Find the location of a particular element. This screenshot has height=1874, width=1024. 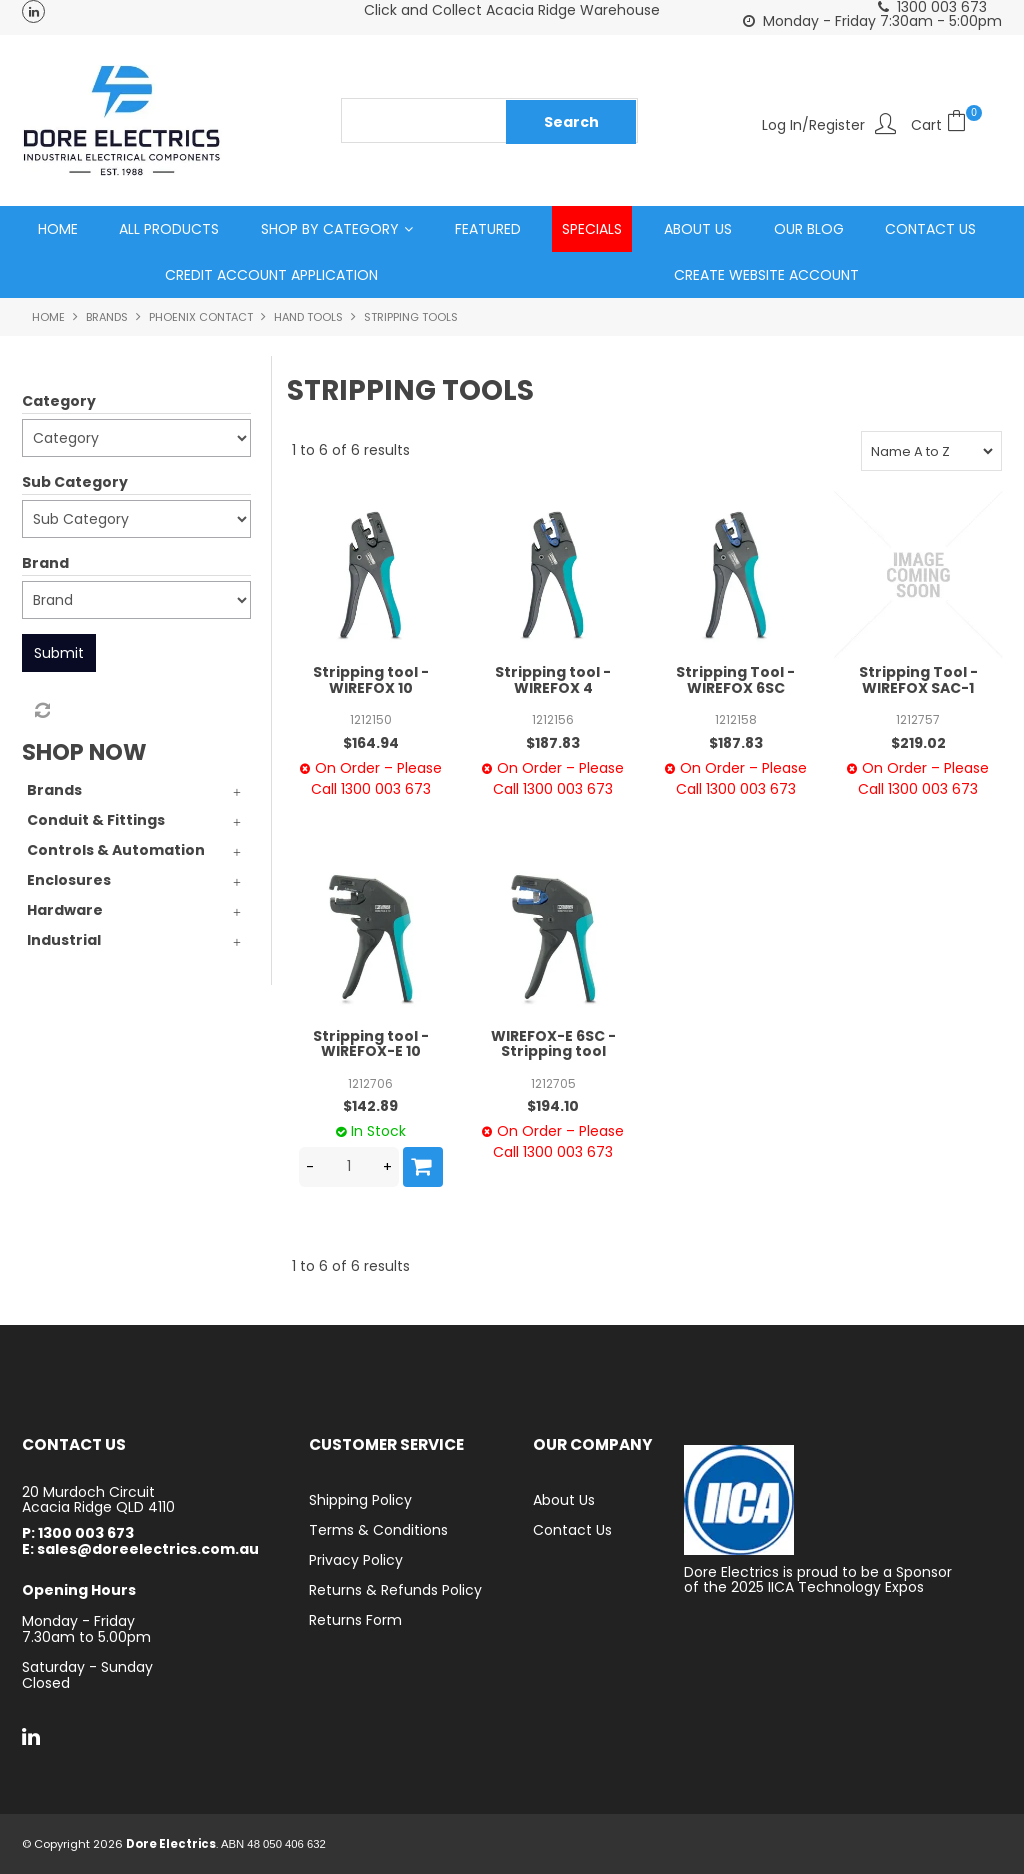

Shop by Category is located at coordinates (330, 229).